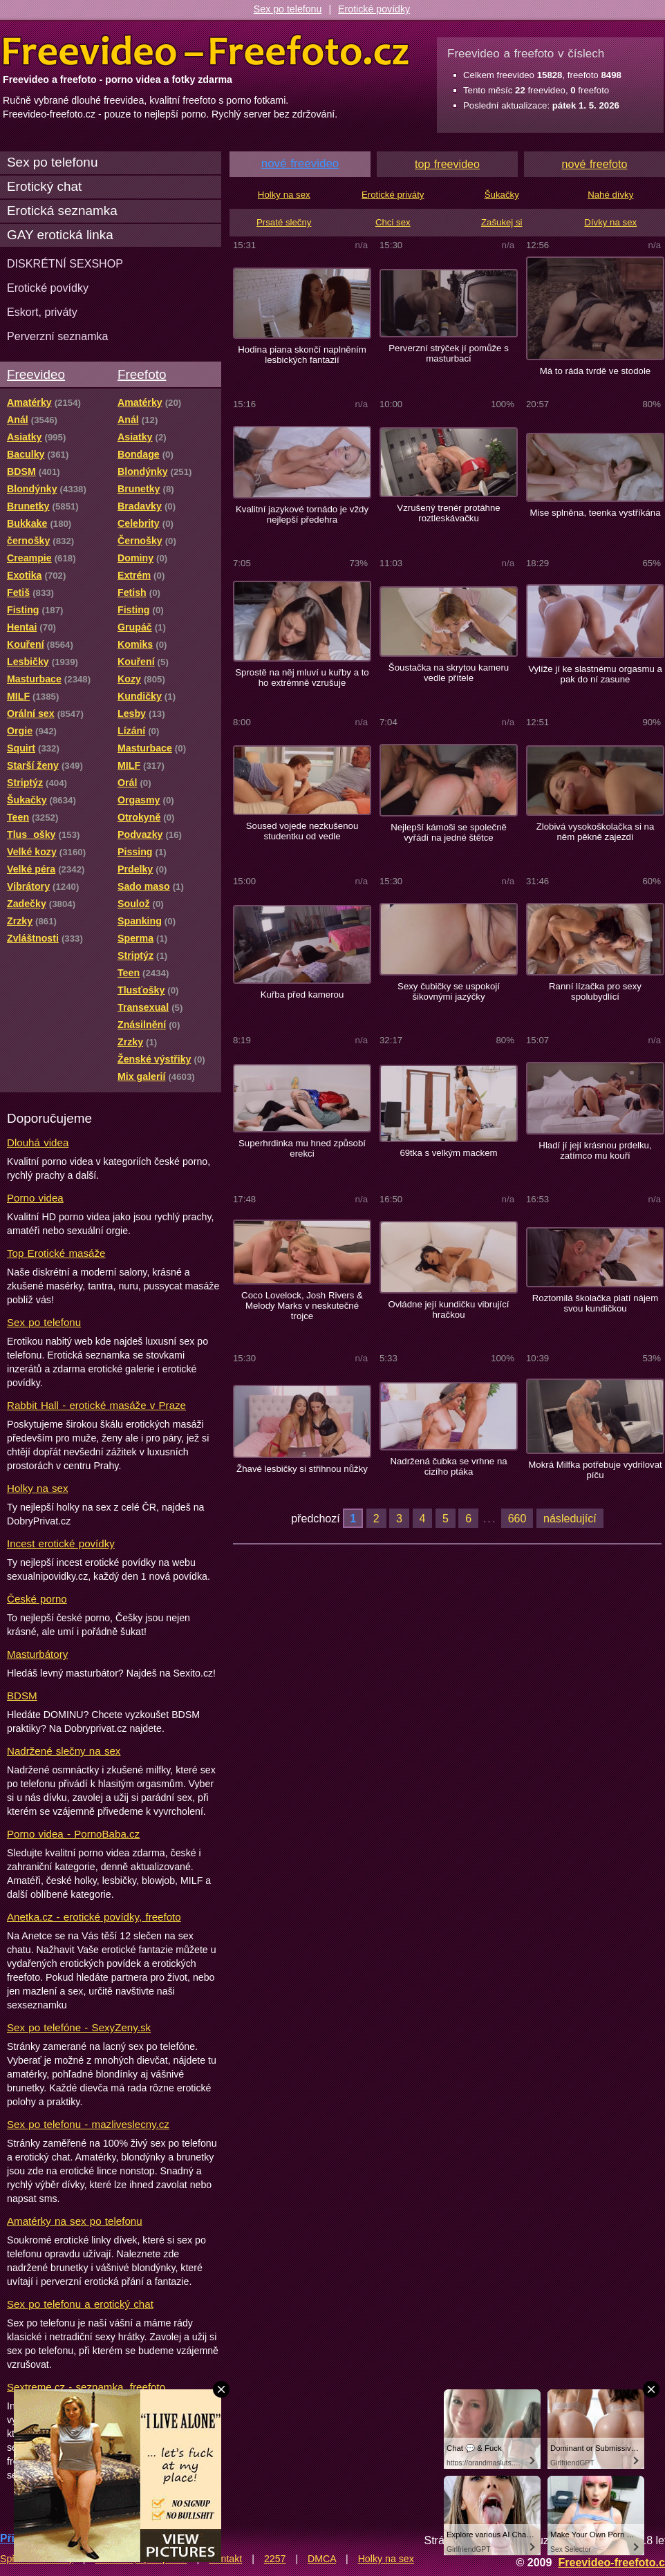 The image size is (665, 2576). What do you see at coordinates (62, 210) in the screenshot?
I see `Erotická seznamka` at bounding box center [62, 210].